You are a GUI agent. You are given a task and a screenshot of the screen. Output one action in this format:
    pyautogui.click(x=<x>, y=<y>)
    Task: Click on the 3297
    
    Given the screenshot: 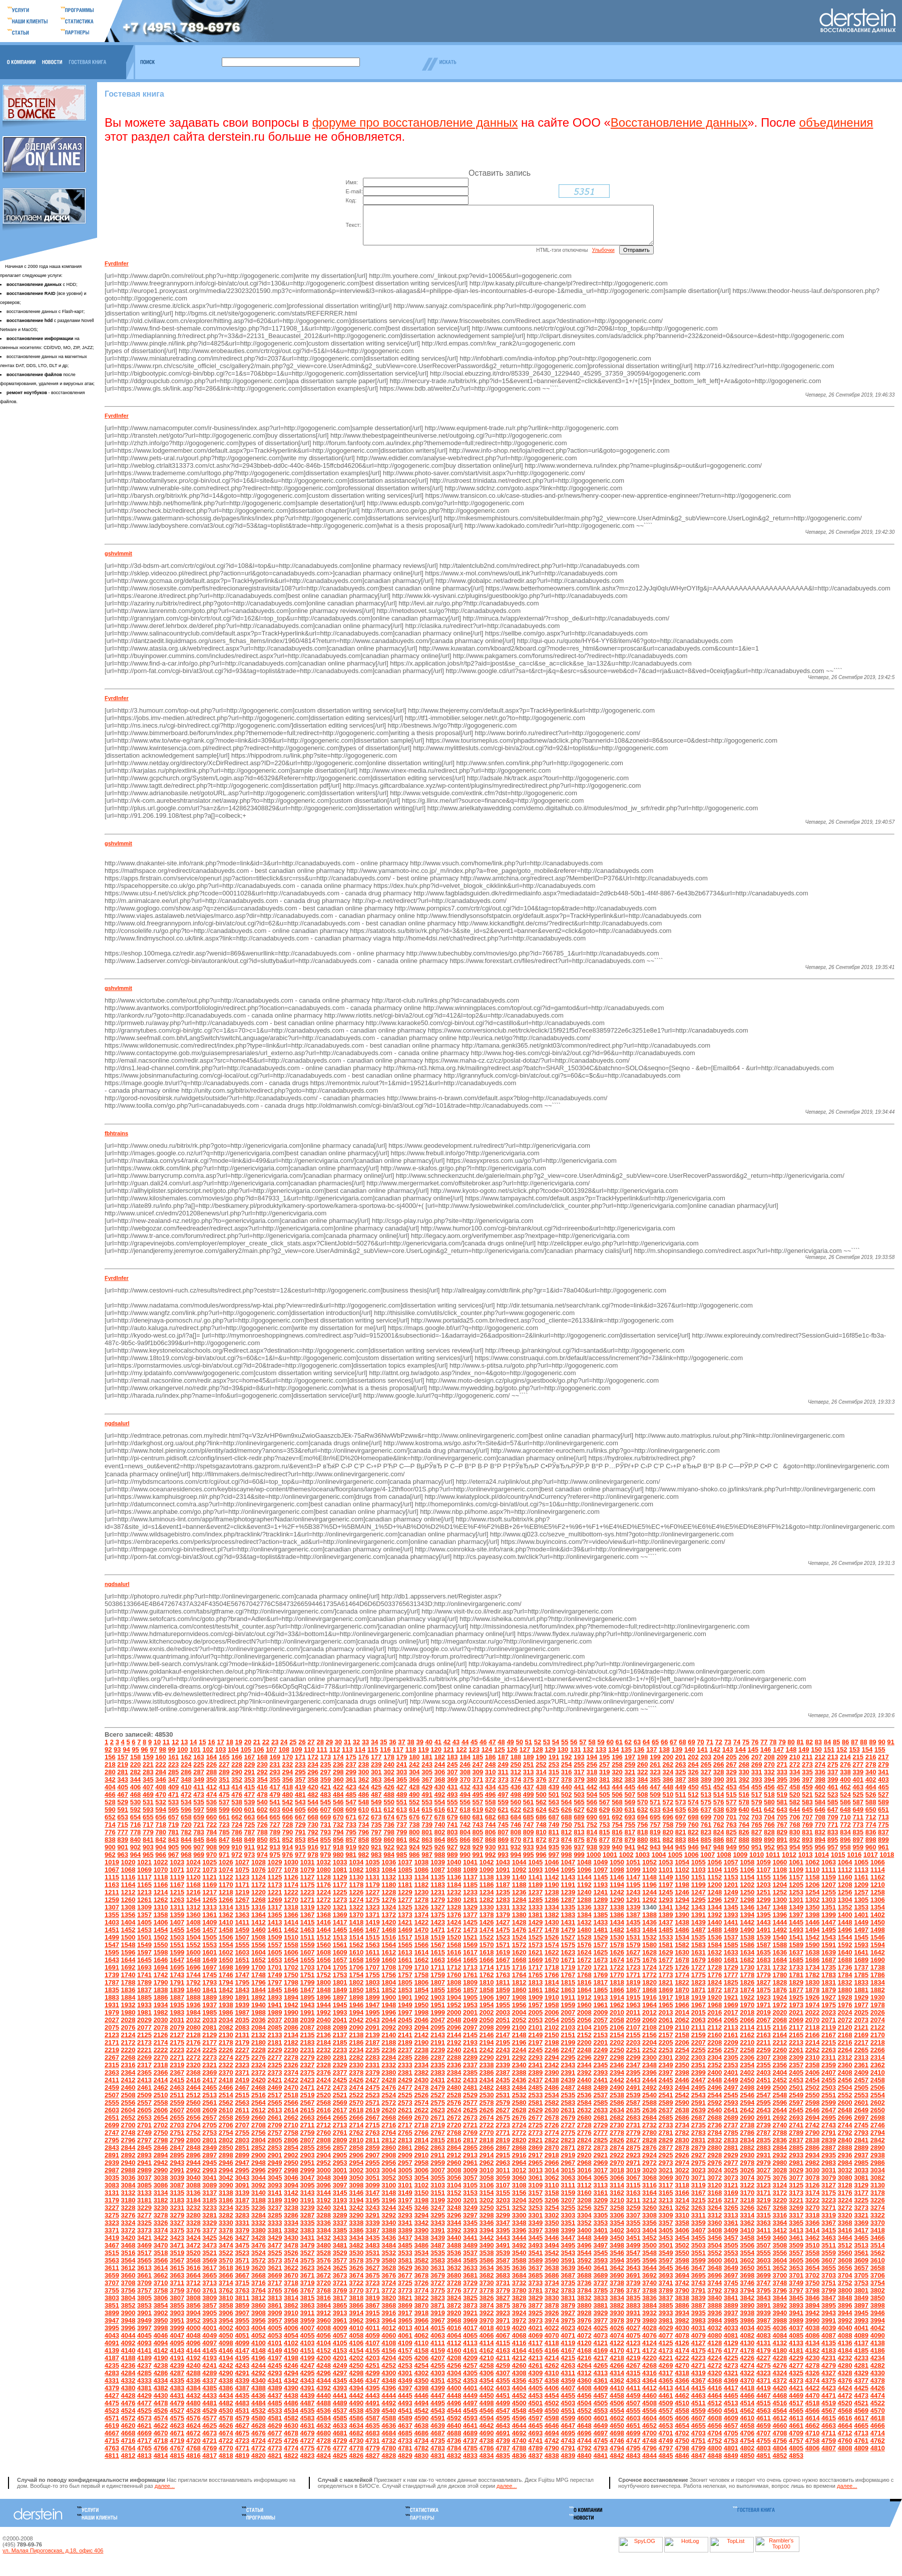 What is the action you would take?
    pyautogui.click(x=470, y=2222)
    